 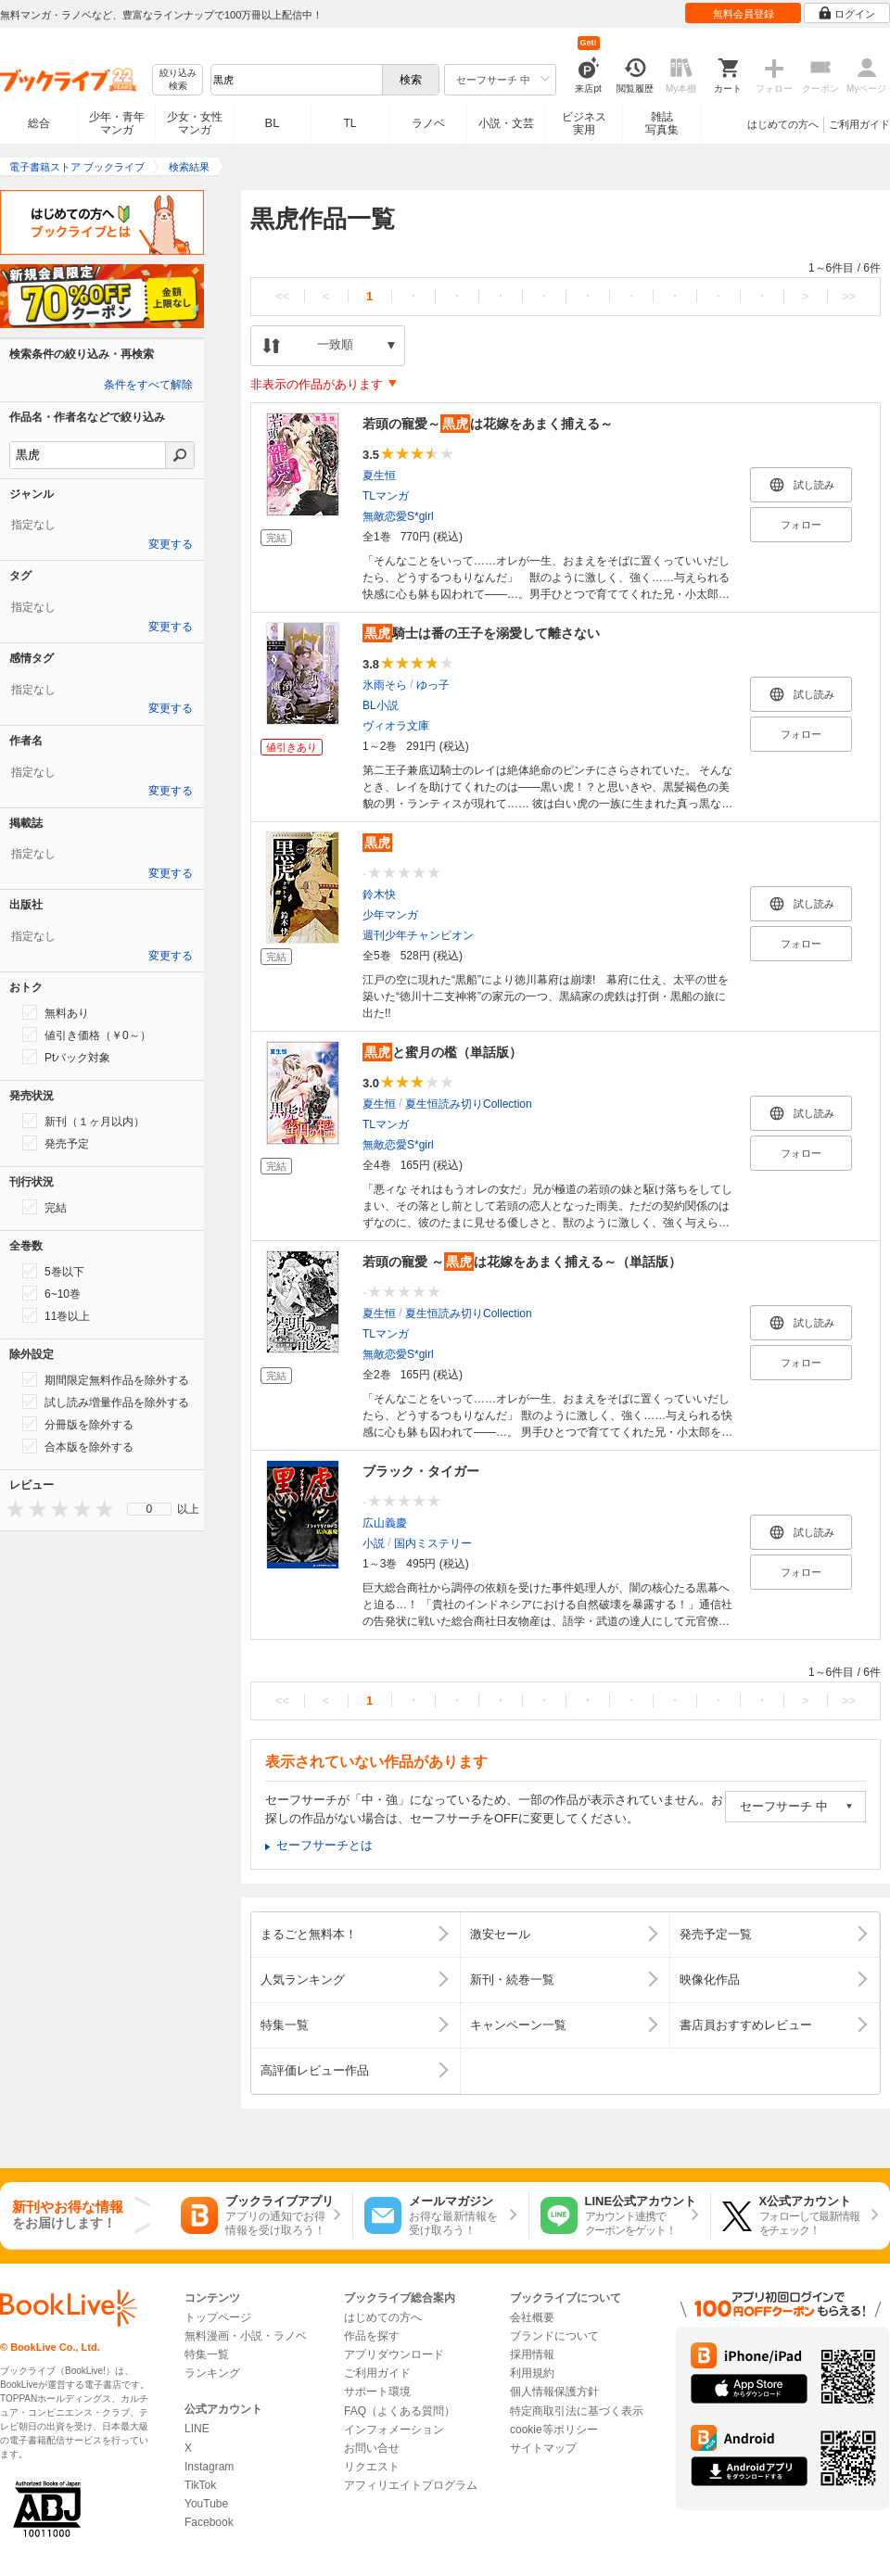 What do you see at coordinates (395, 725) in the screenshot?
I see `ヴィオラ文庫` at bounding box center [395, 725].